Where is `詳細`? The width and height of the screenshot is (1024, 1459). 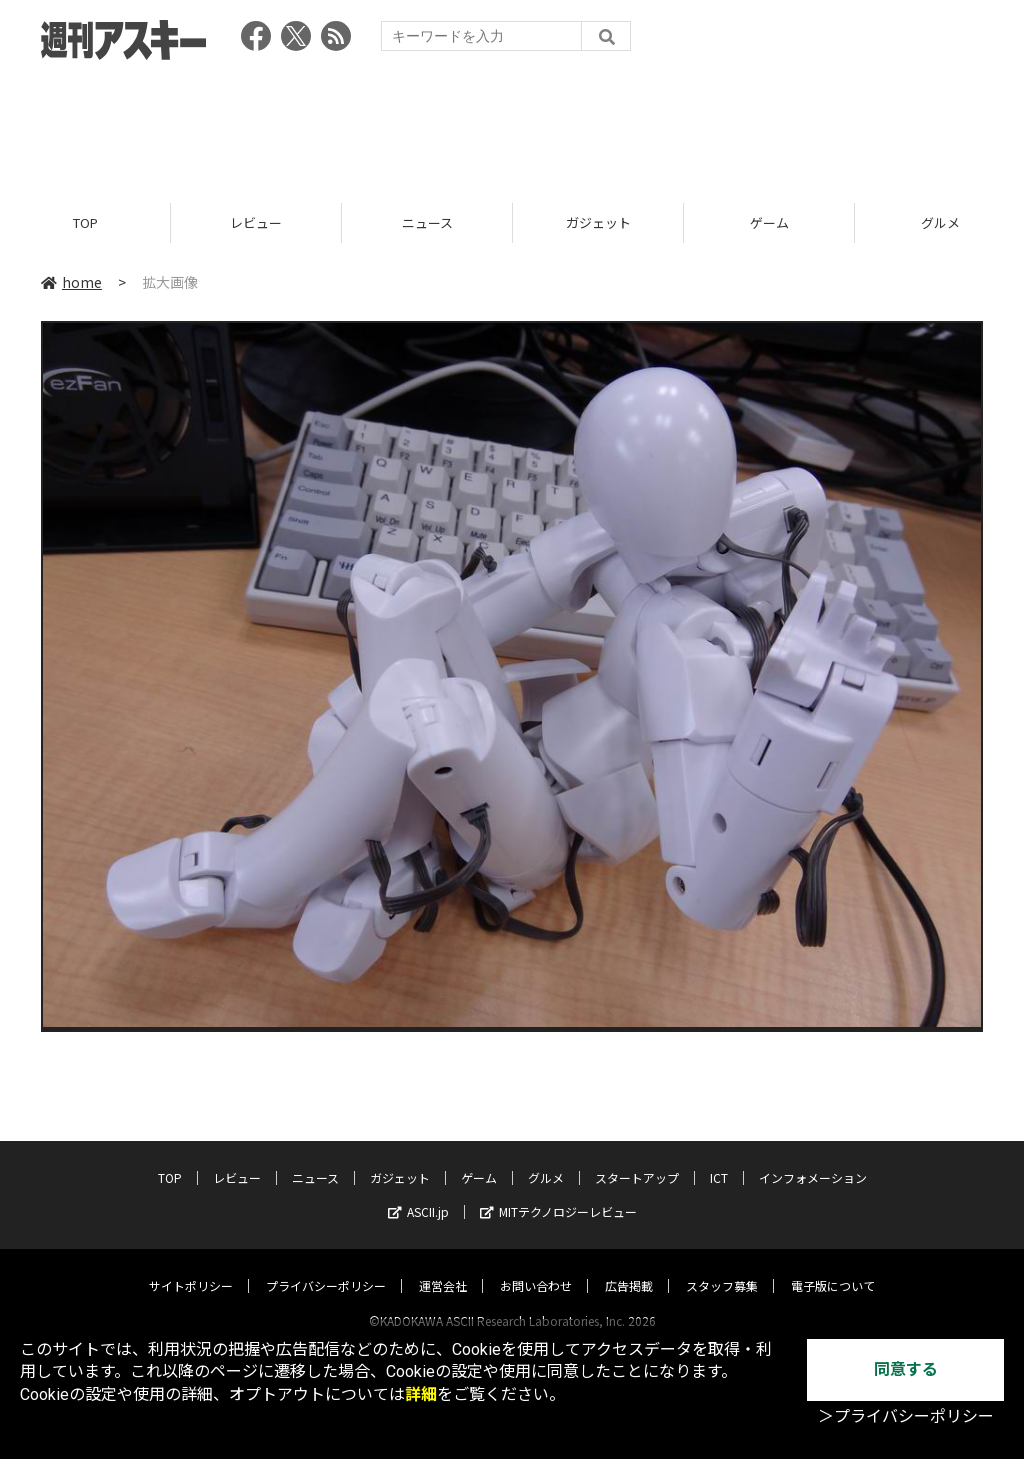
詳細 is located at coordinates (421, 1394).